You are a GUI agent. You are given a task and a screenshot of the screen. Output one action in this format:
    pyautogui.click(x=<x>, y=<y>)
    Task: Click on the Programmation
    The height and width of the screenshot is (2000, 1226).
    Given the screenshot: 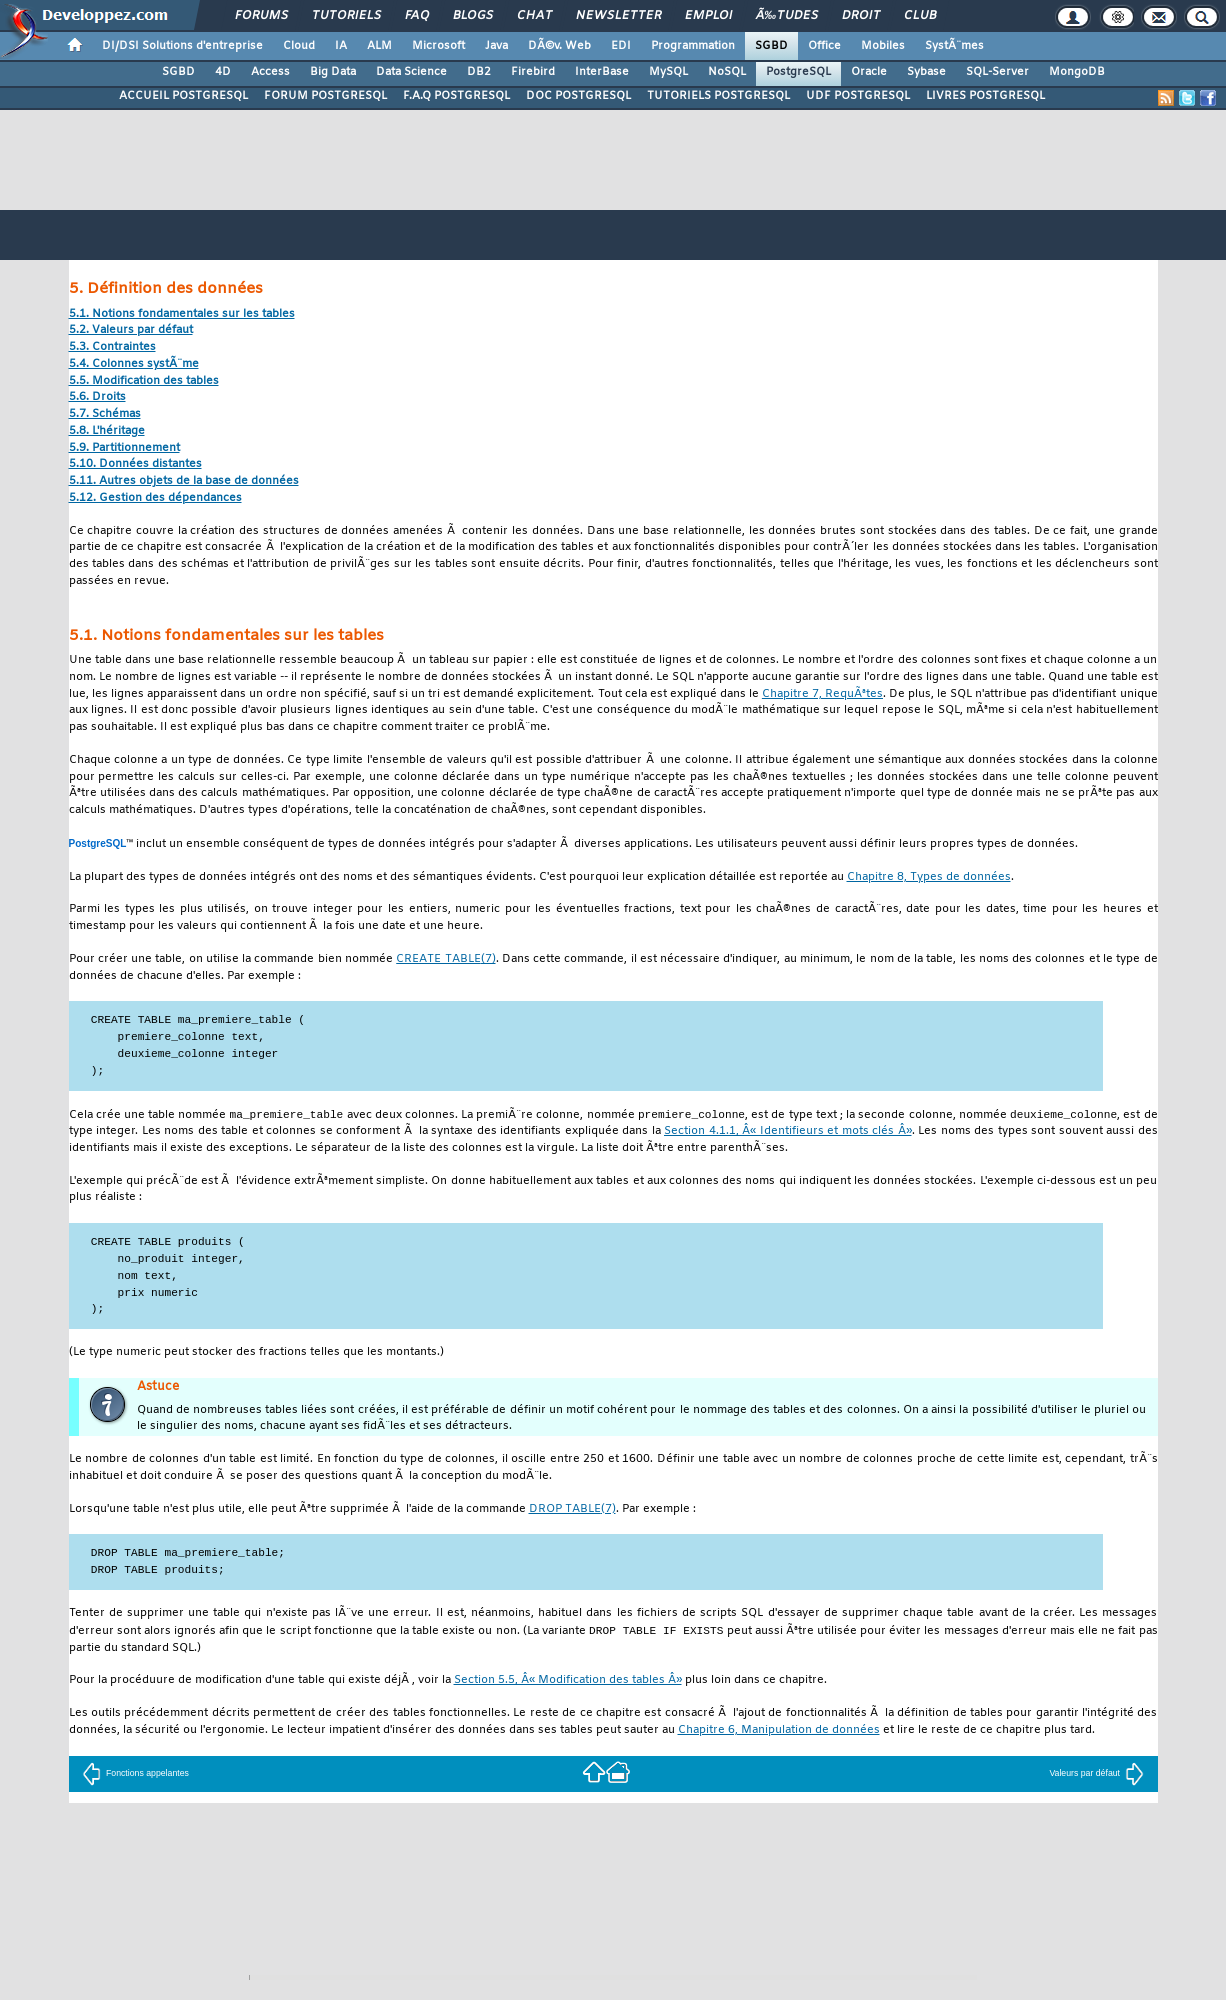 What is the action you would take?
    pyautogui.click(x=693, y=46)
    